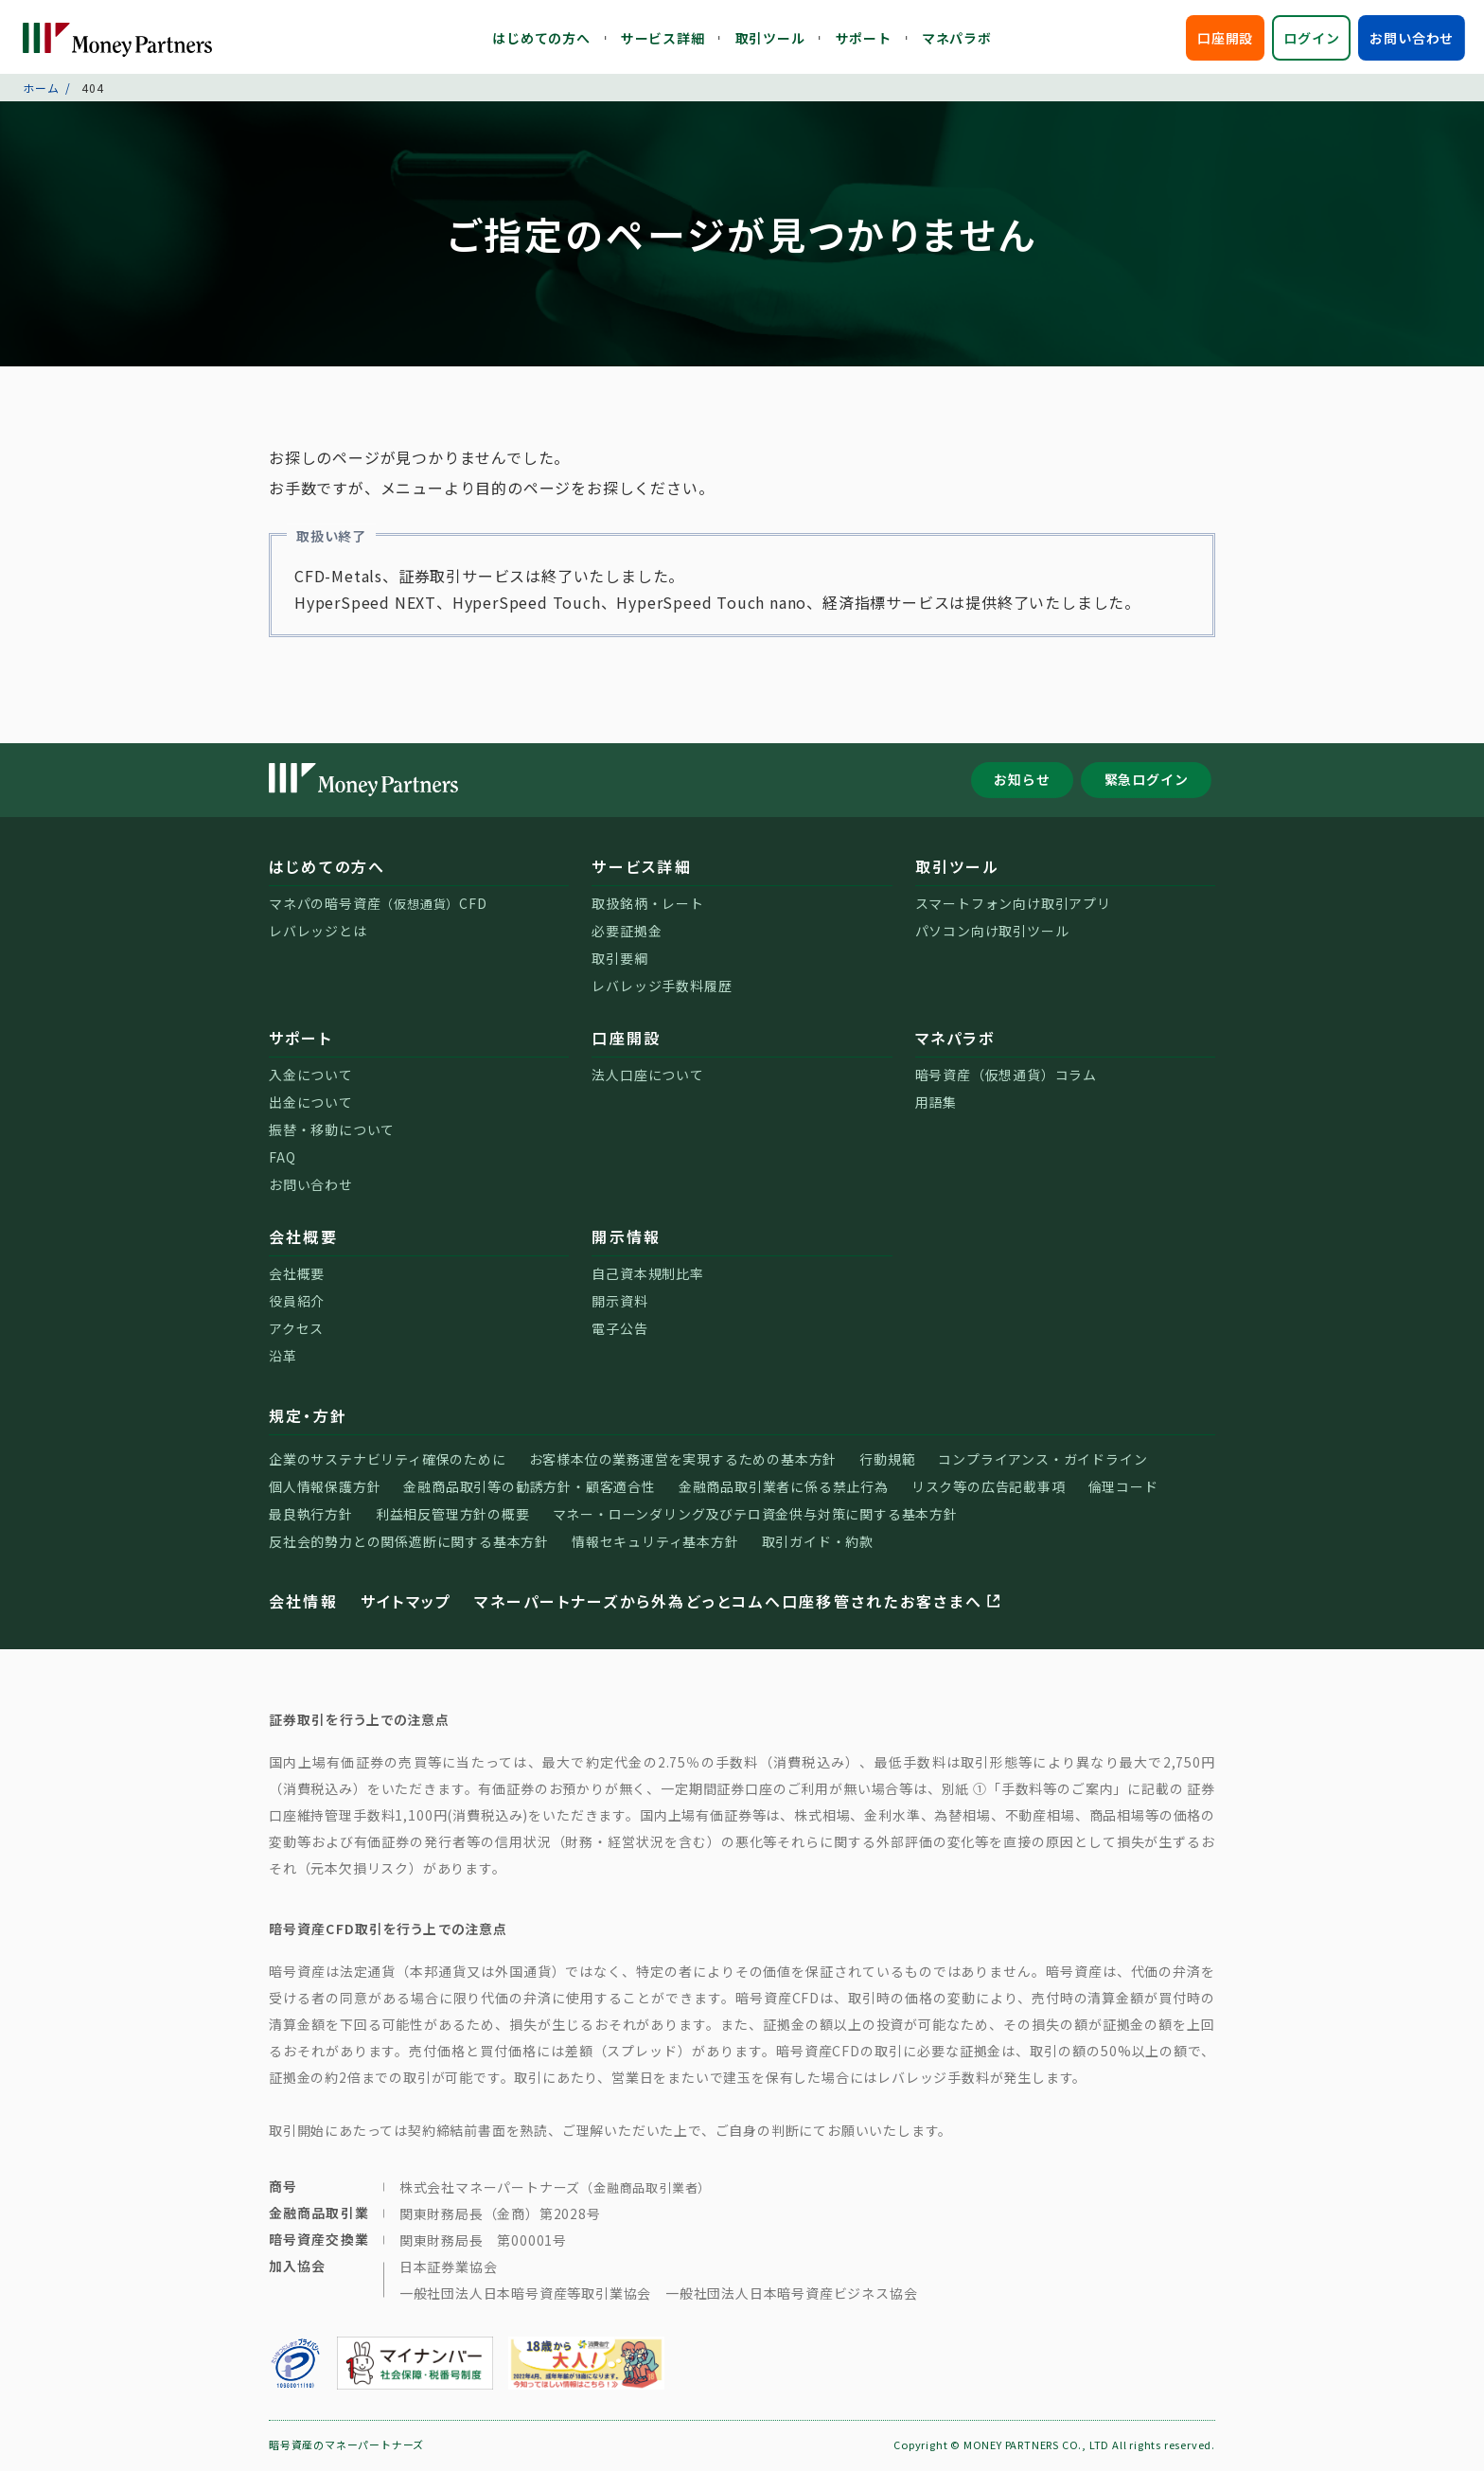 The image size is (1484, 2471). What do you see at coordinates (619, 1302) in the screenshot?
I see `開示資料` at bounding box center [619, 1302].